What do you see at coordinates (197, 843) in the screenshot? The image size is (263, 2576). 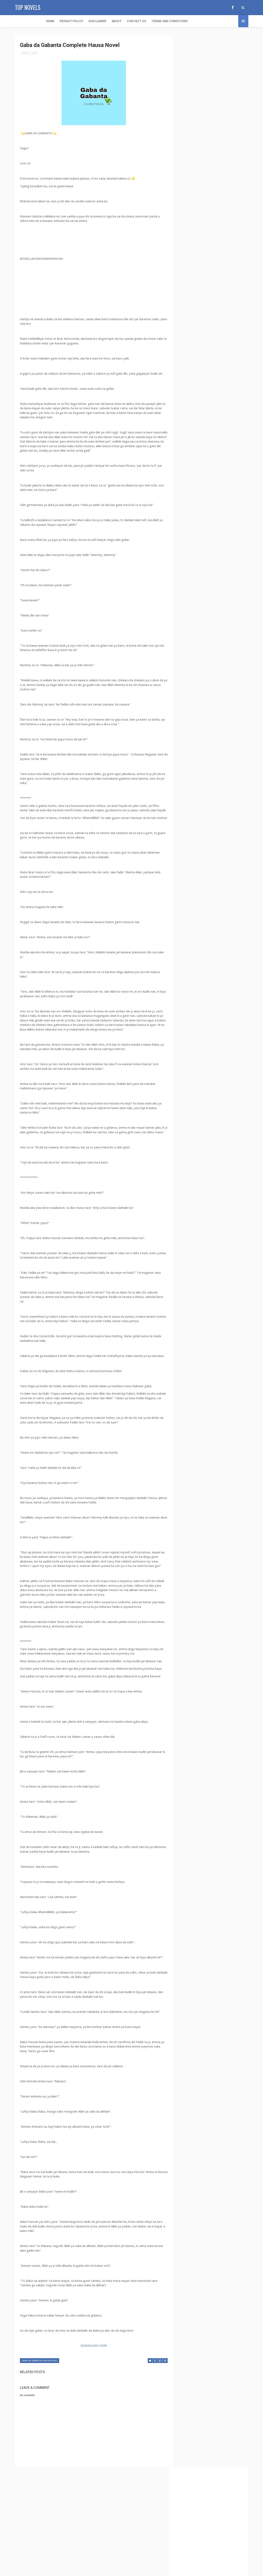 I see `Zain Abeed Hausa Novel` at bounding box center [197, 843].